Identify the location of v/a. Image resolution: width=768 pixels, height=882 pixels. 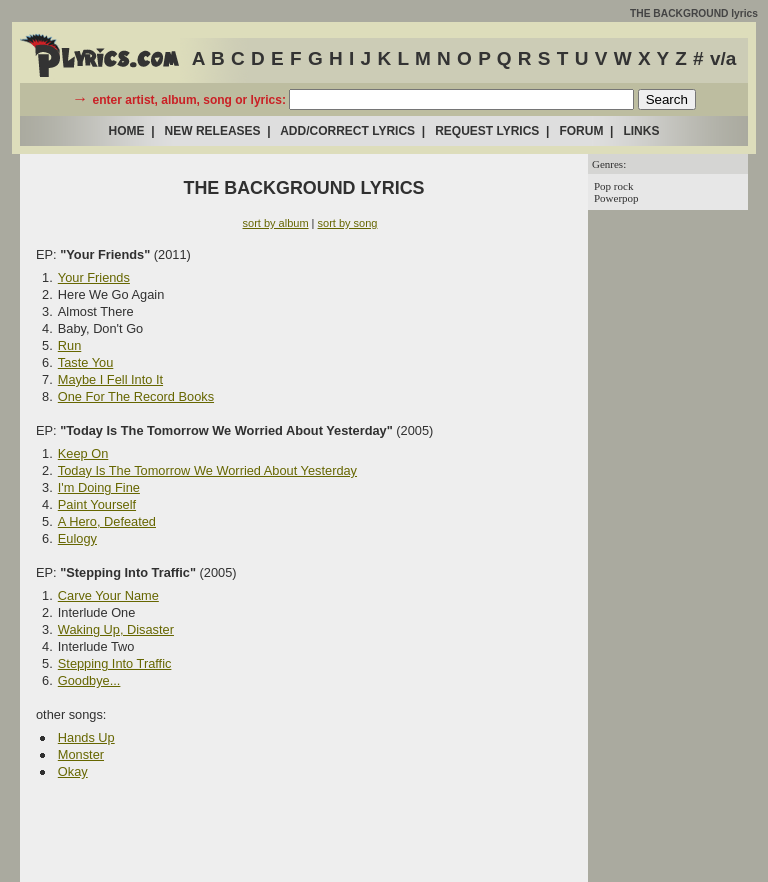
(723, 58).